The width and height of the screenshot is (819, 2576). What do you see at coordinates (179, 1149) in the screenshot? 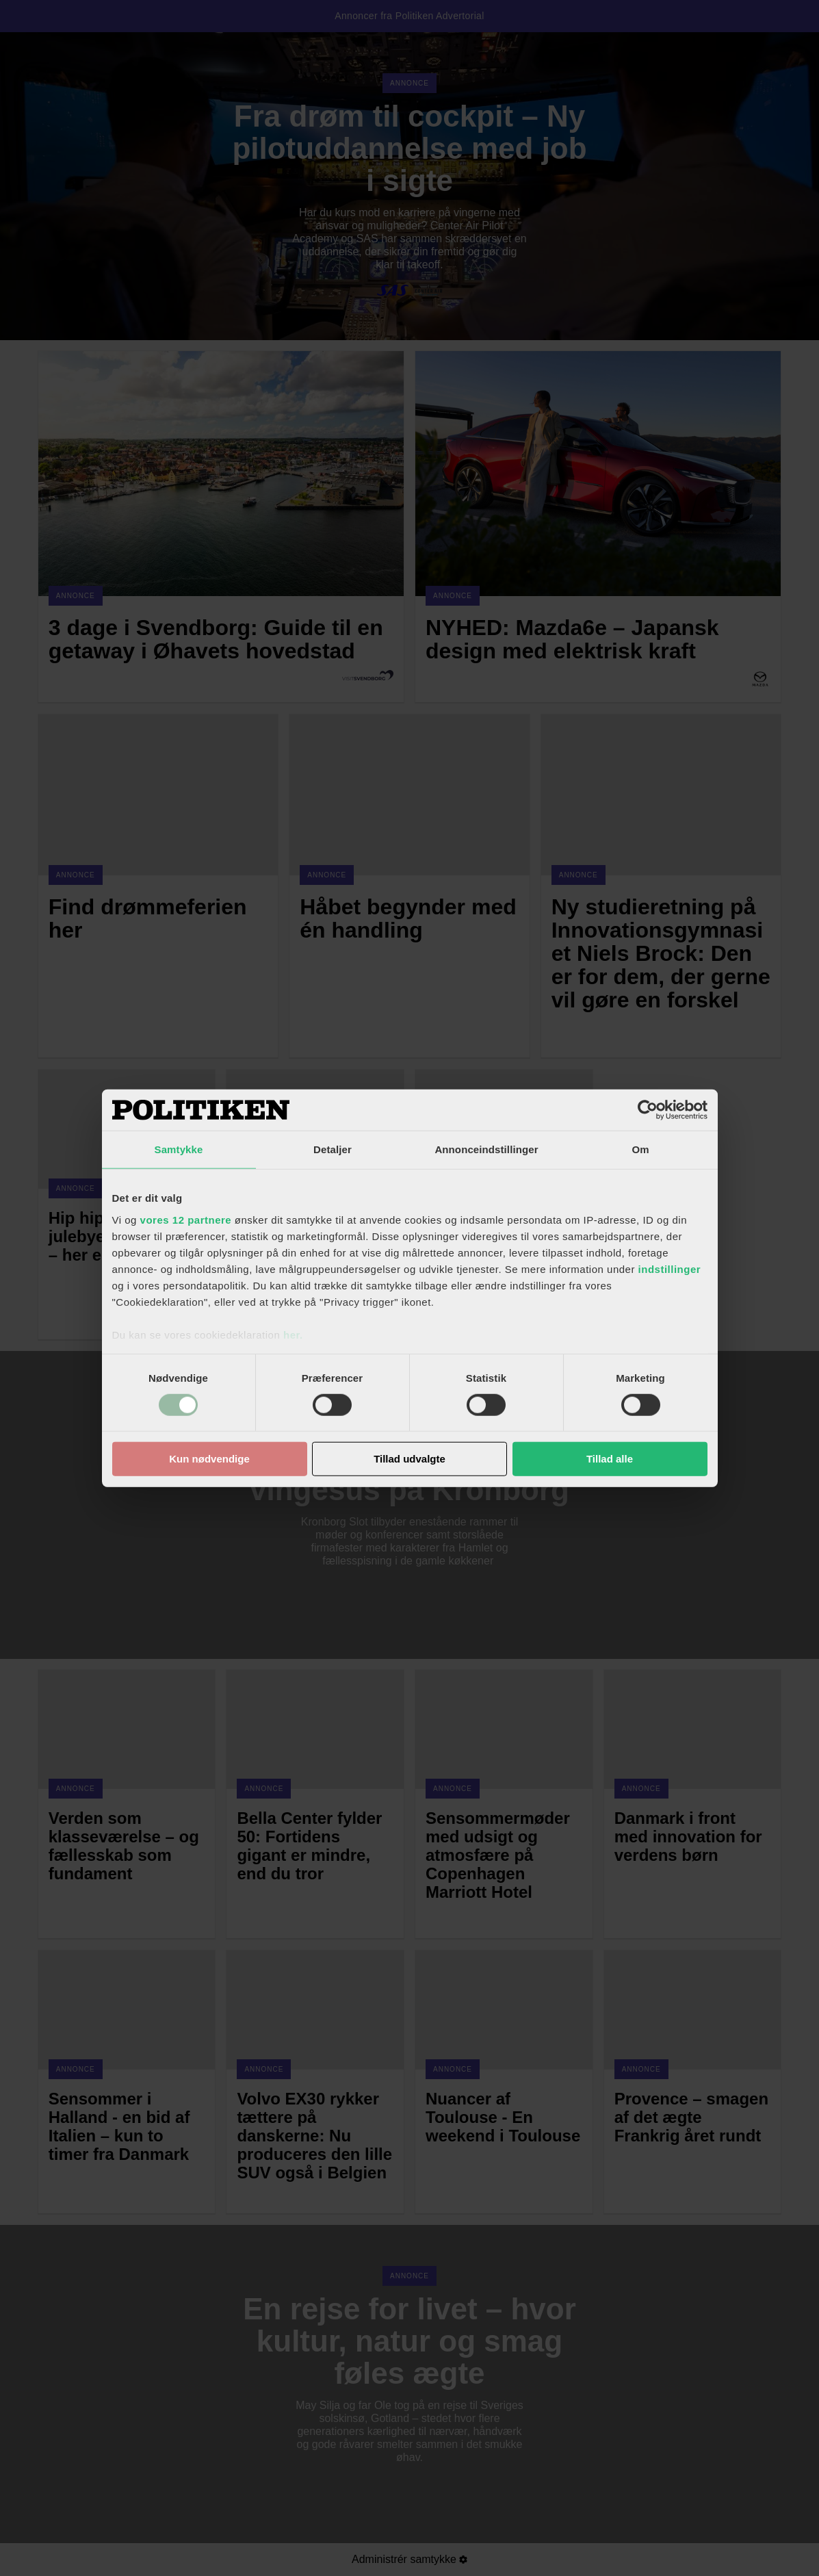
I see `Samtykke [tab]` at bounding box center [179, 1149].